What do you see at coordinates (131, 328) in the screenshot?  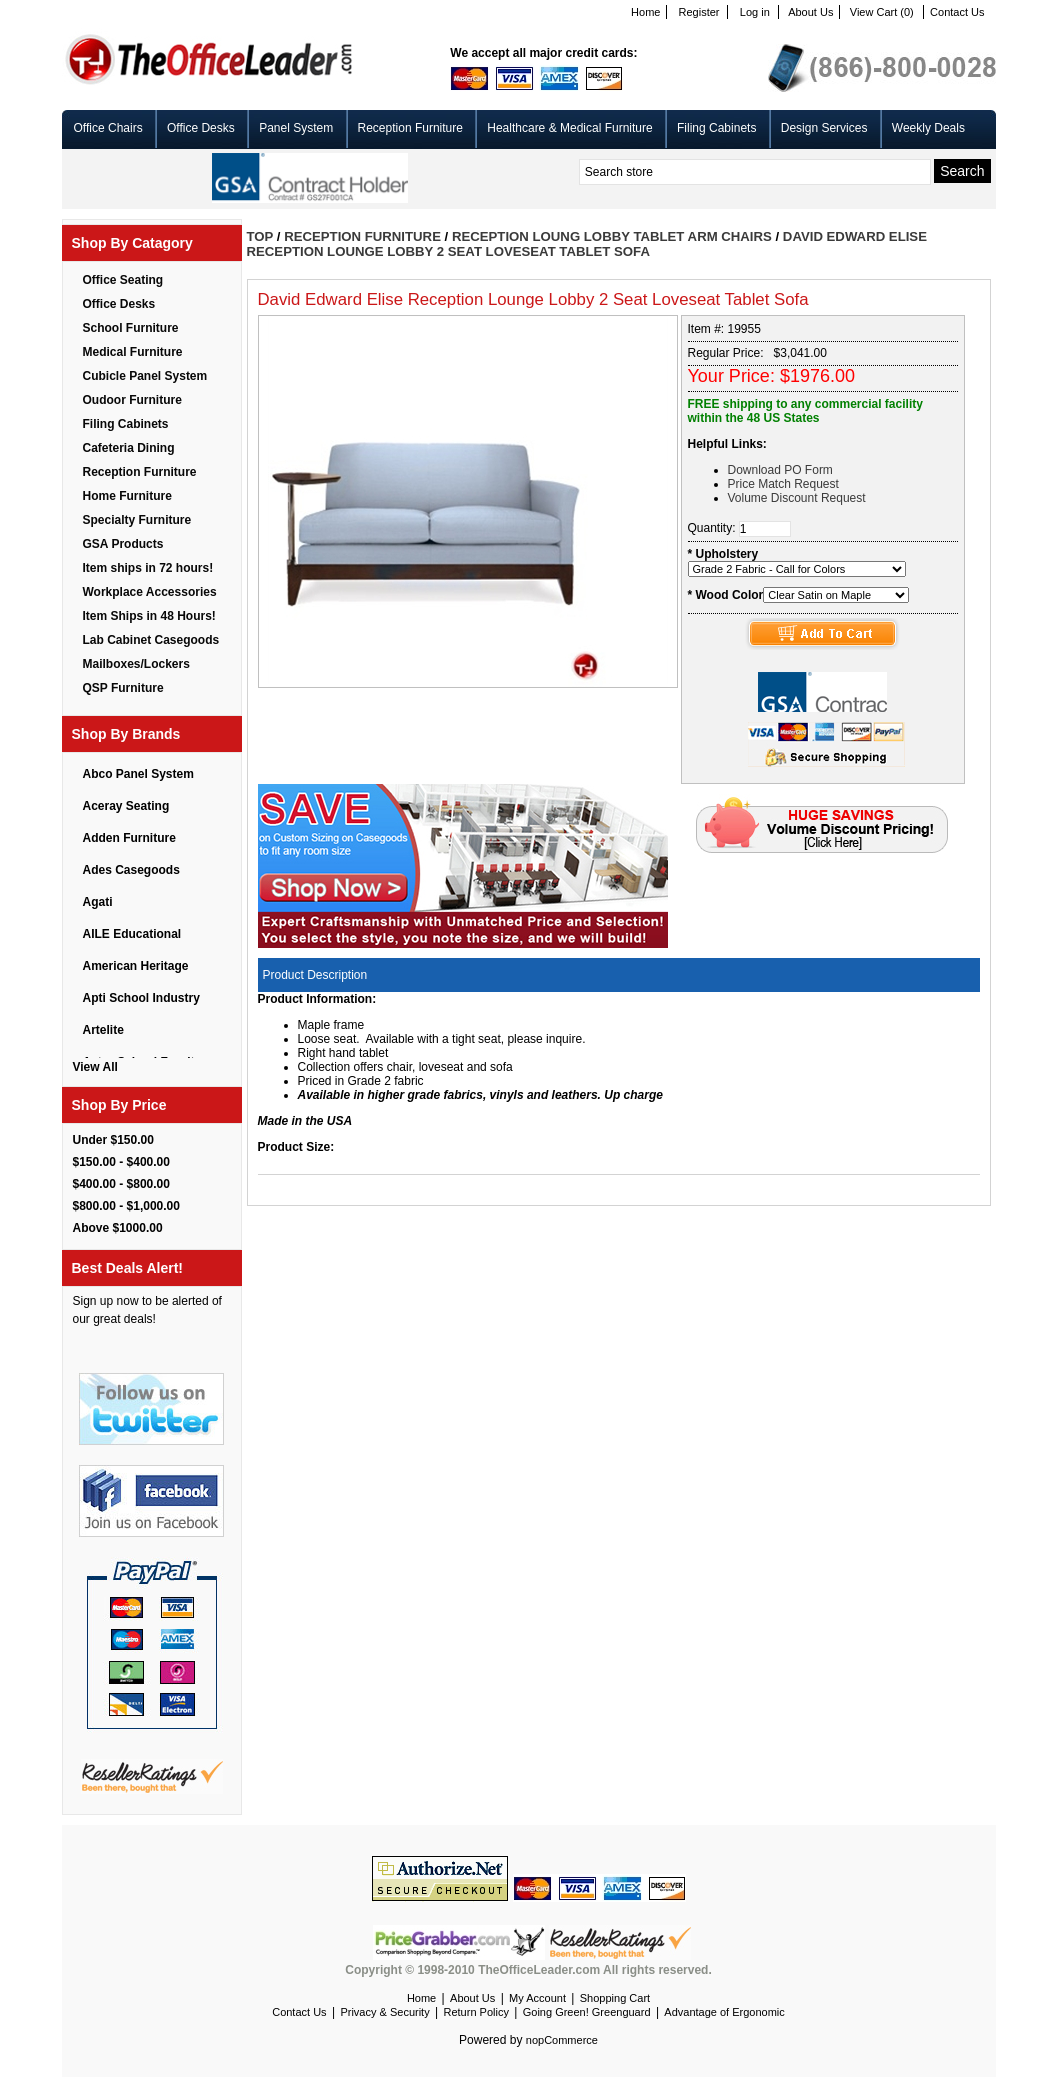 I see `School Furniture` at bounding box center [131, 328].